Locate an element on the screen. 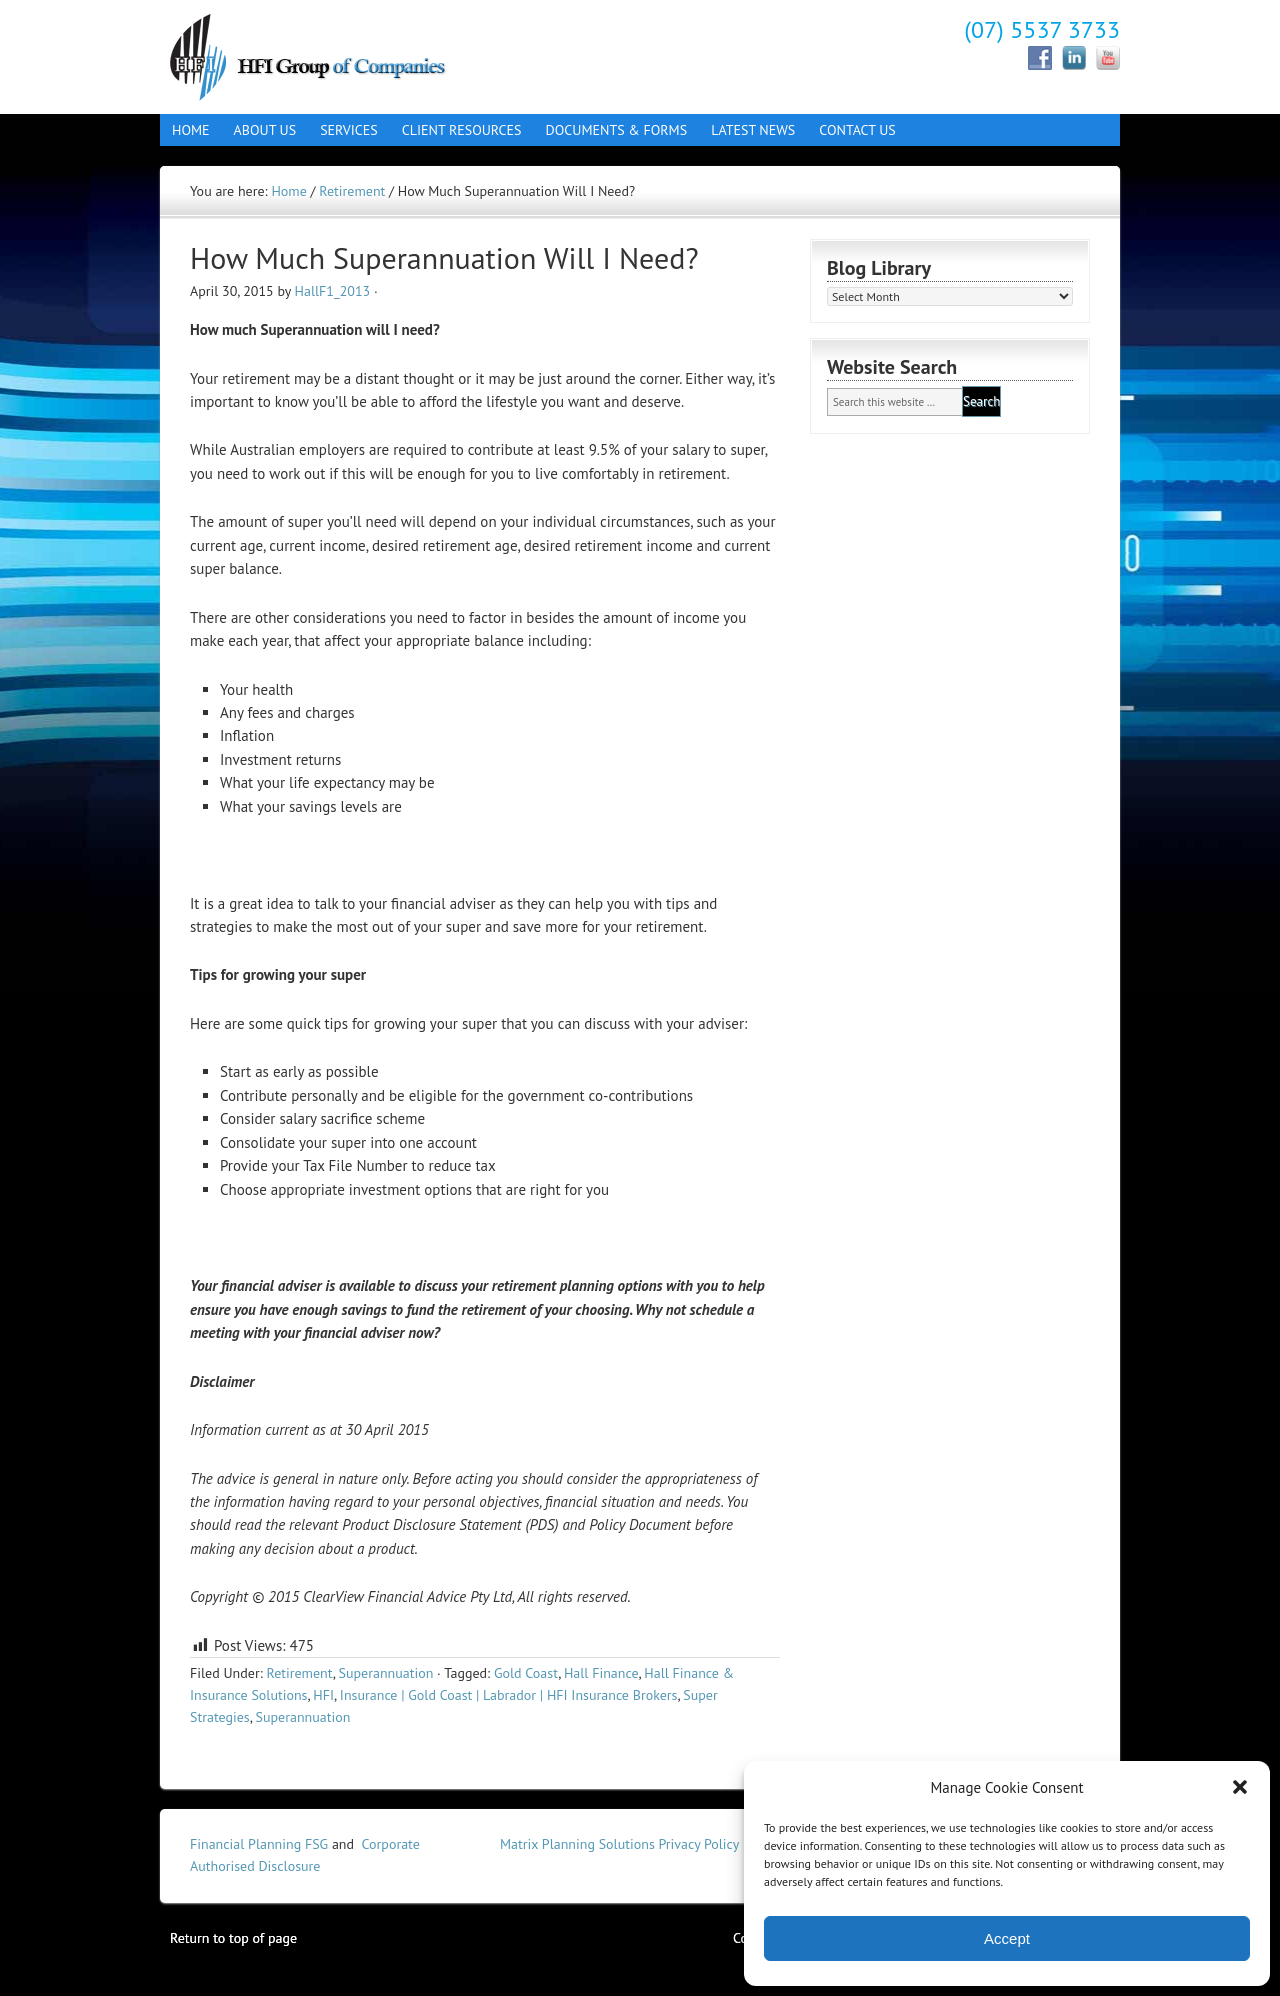 Image resolution: width=1280 pixels, height=1996 pixels. HallF1_2013 is located at coordinates (333, 291).